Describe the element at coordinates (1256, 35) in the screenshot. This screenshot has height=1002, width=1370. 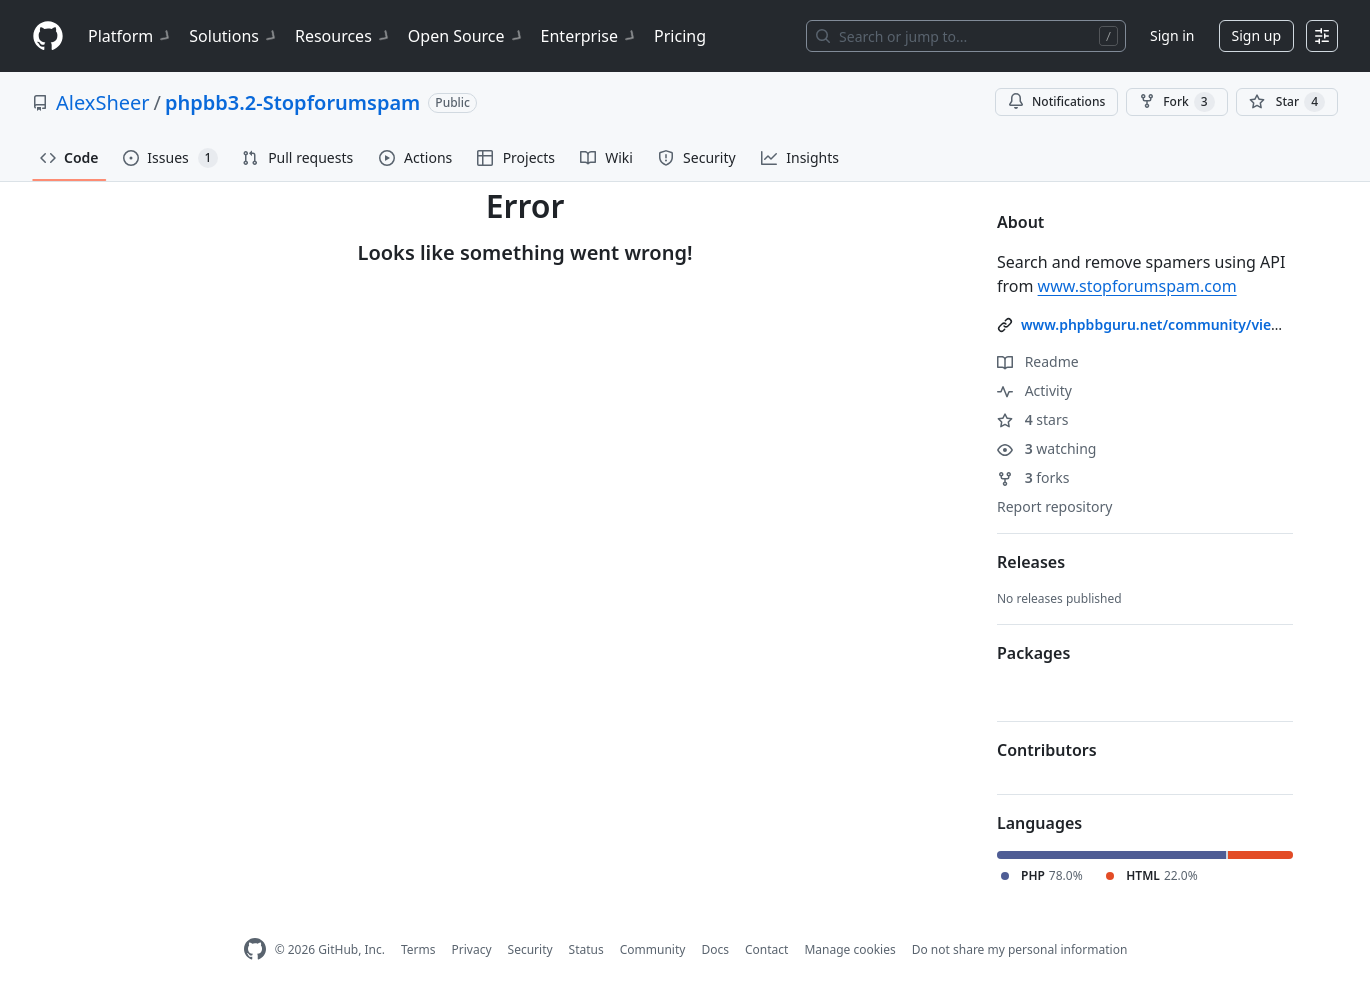
I see `Sign up` at that location.